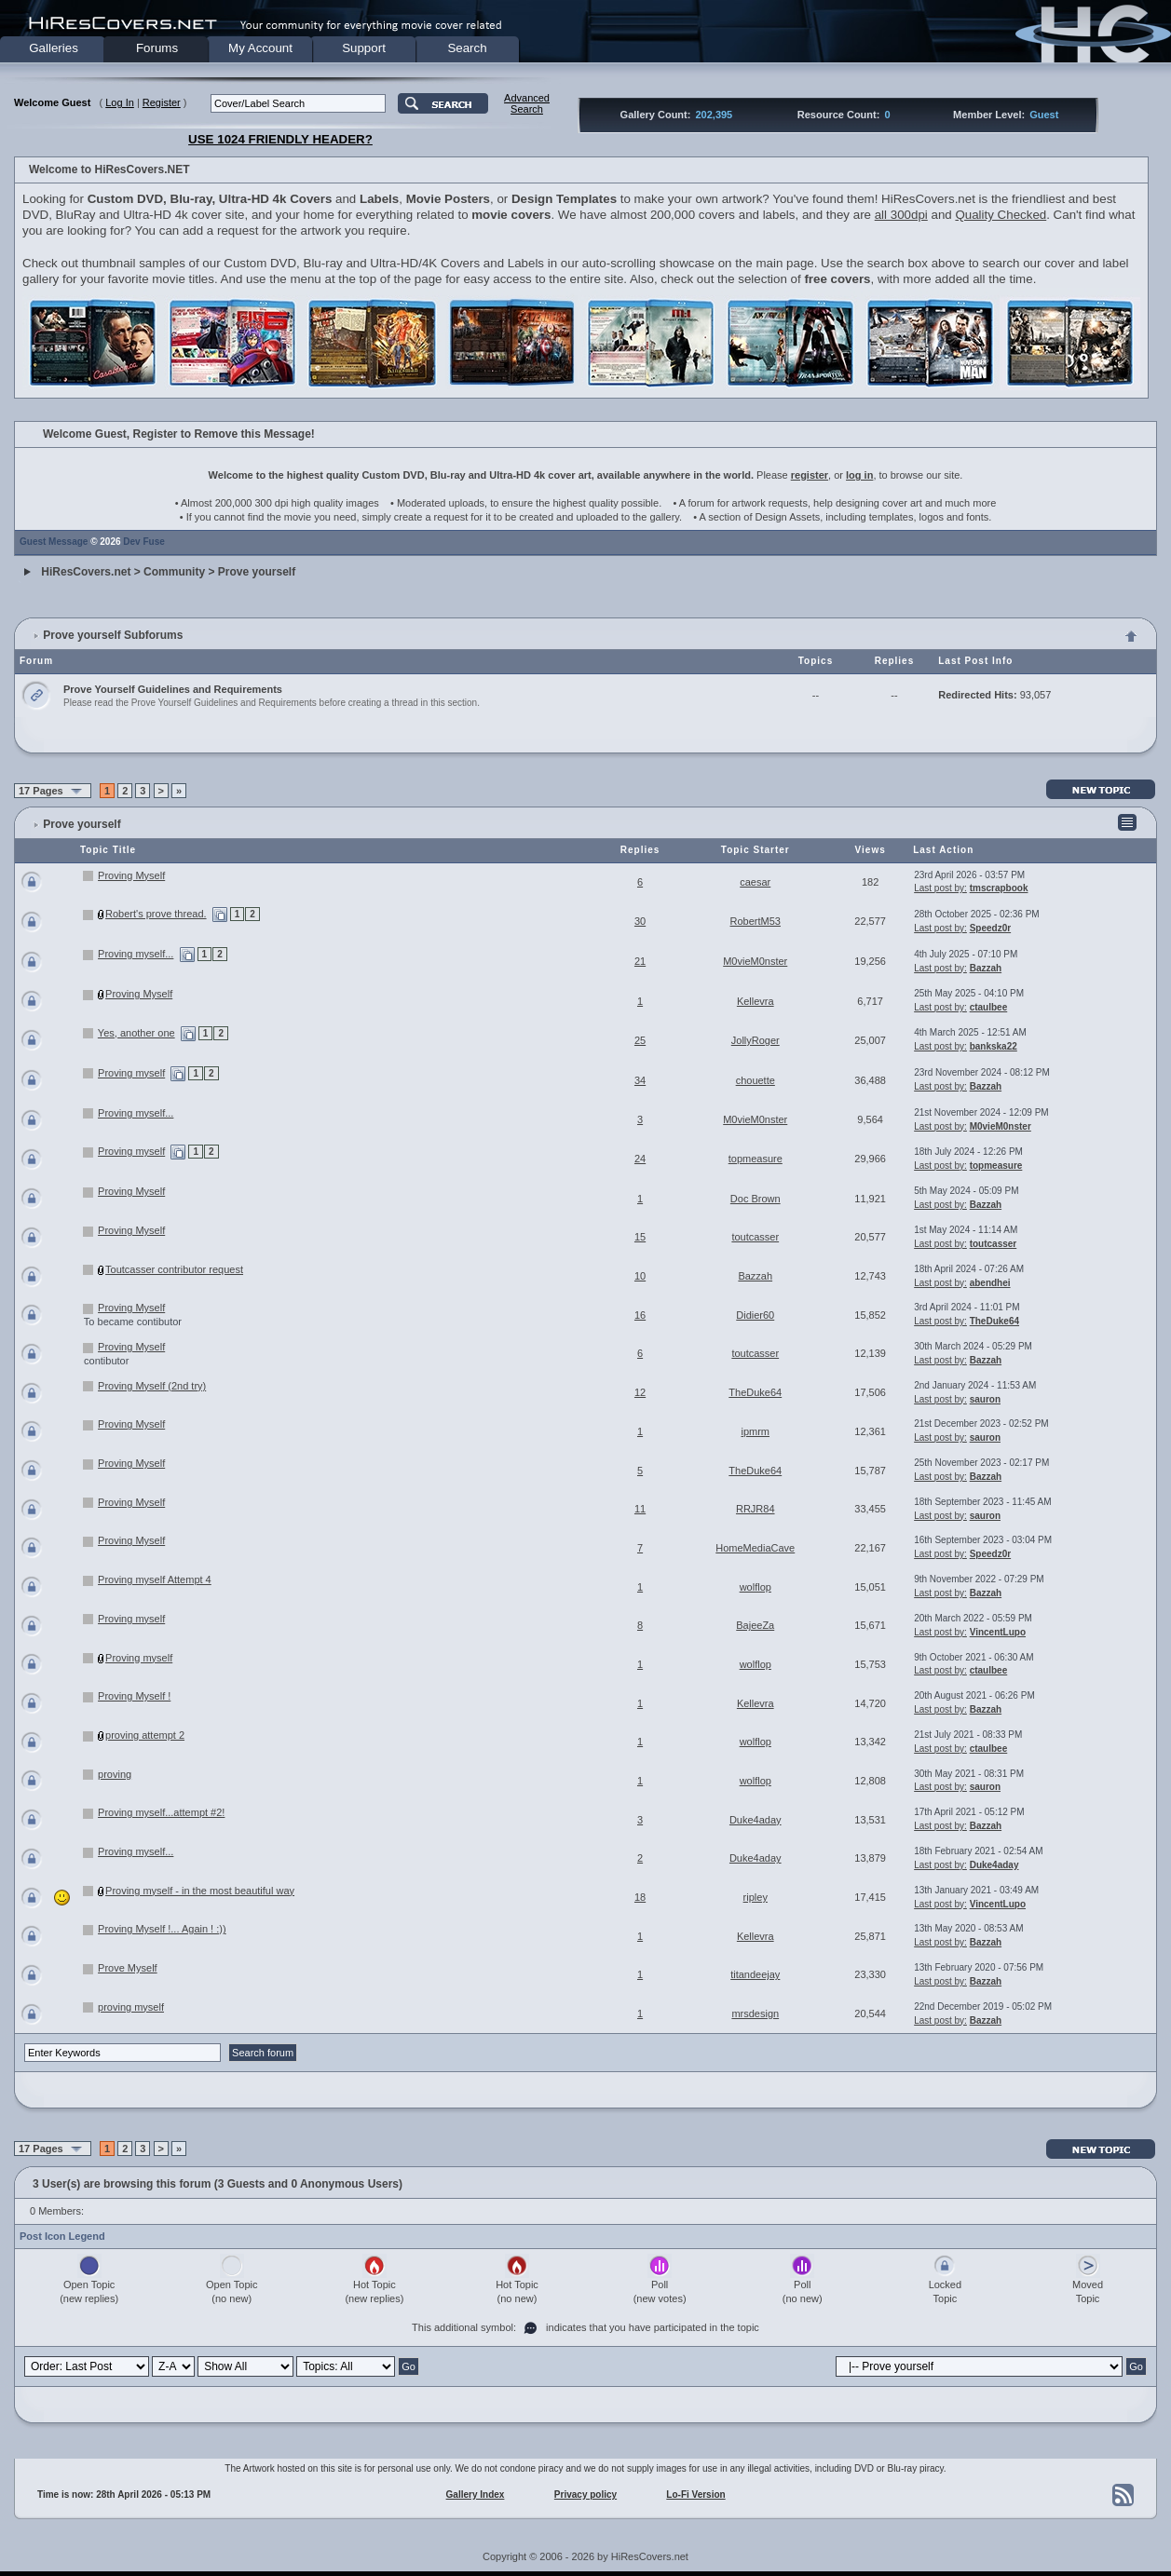 Image resolution: width=1171 pixels, height=2576 pixels. What do you see at coordinates (640, 1236) in the screenshot?
I see `15` at bounding box center [640, 1236].